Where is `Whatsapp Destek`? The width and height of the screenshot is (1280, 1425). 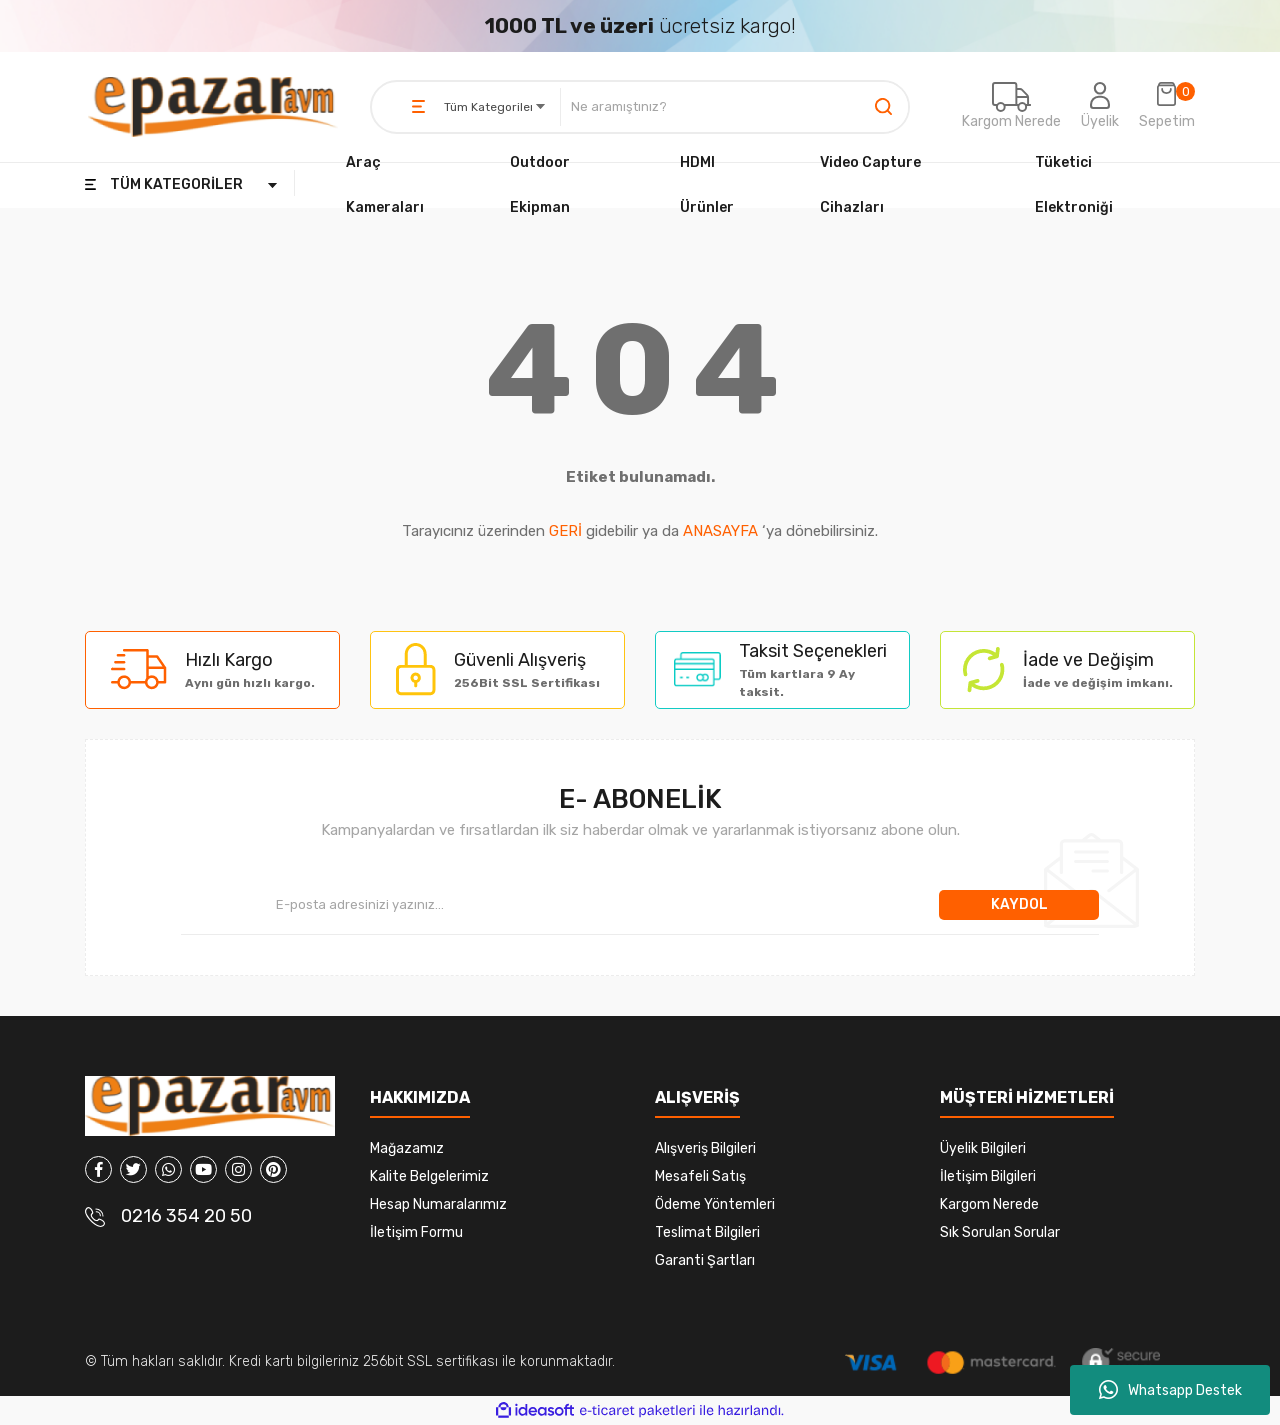 Whatsapp Destek is located at coordinates (1170, 1390).